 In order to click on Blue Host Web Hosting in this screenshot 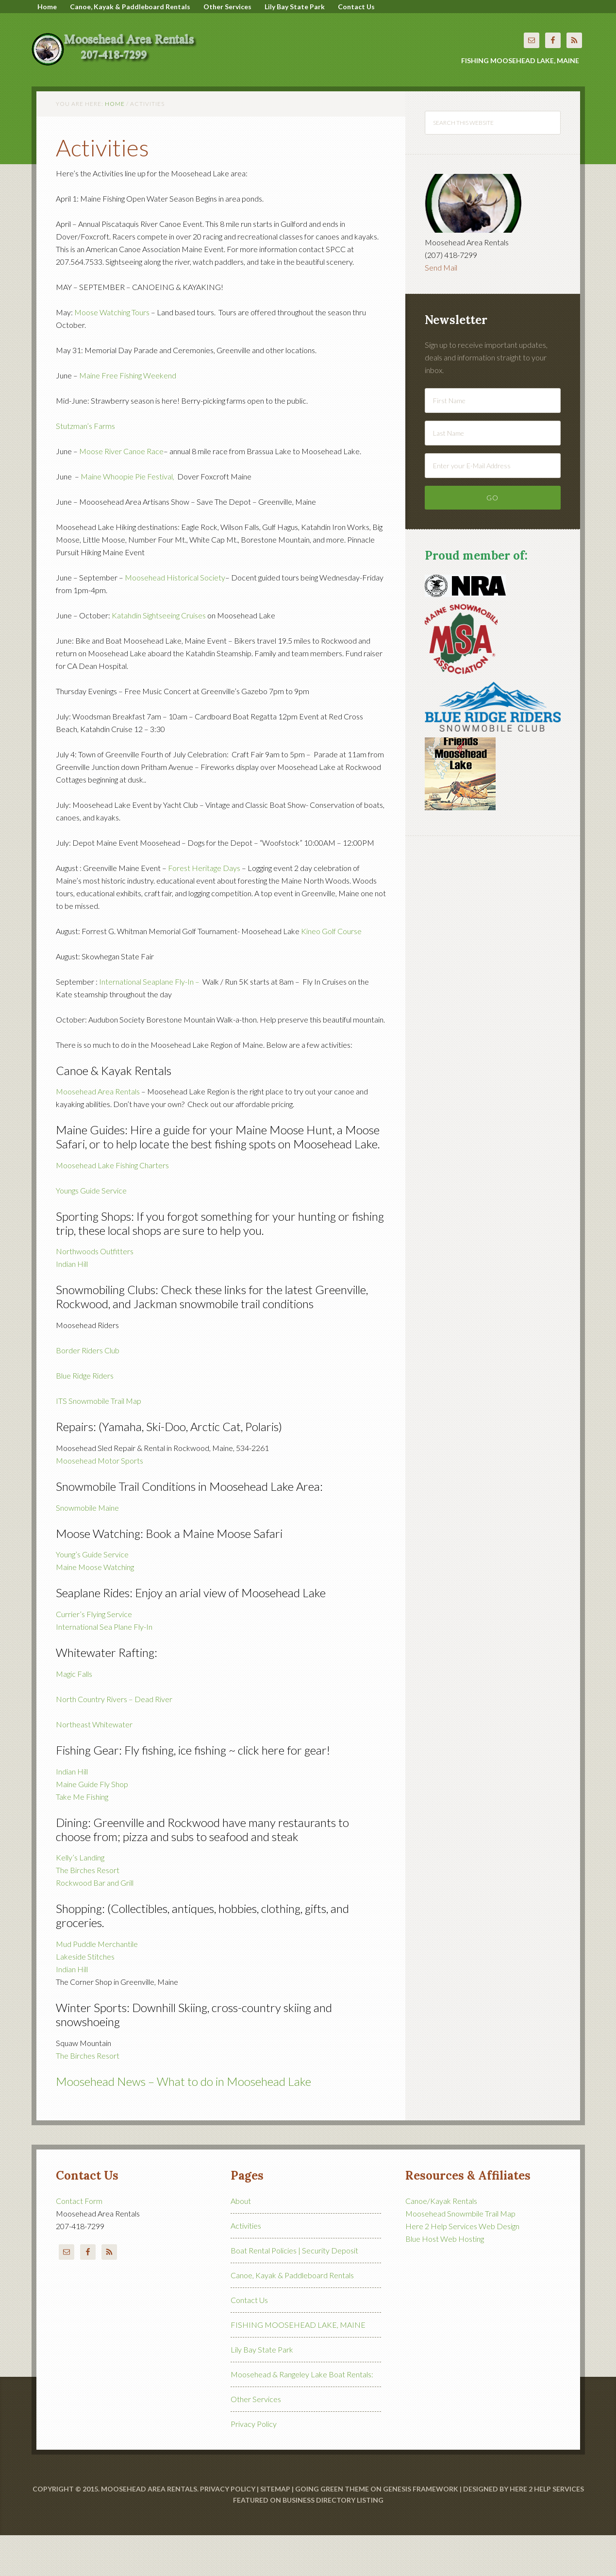, I will do `click(444, 2279)`.